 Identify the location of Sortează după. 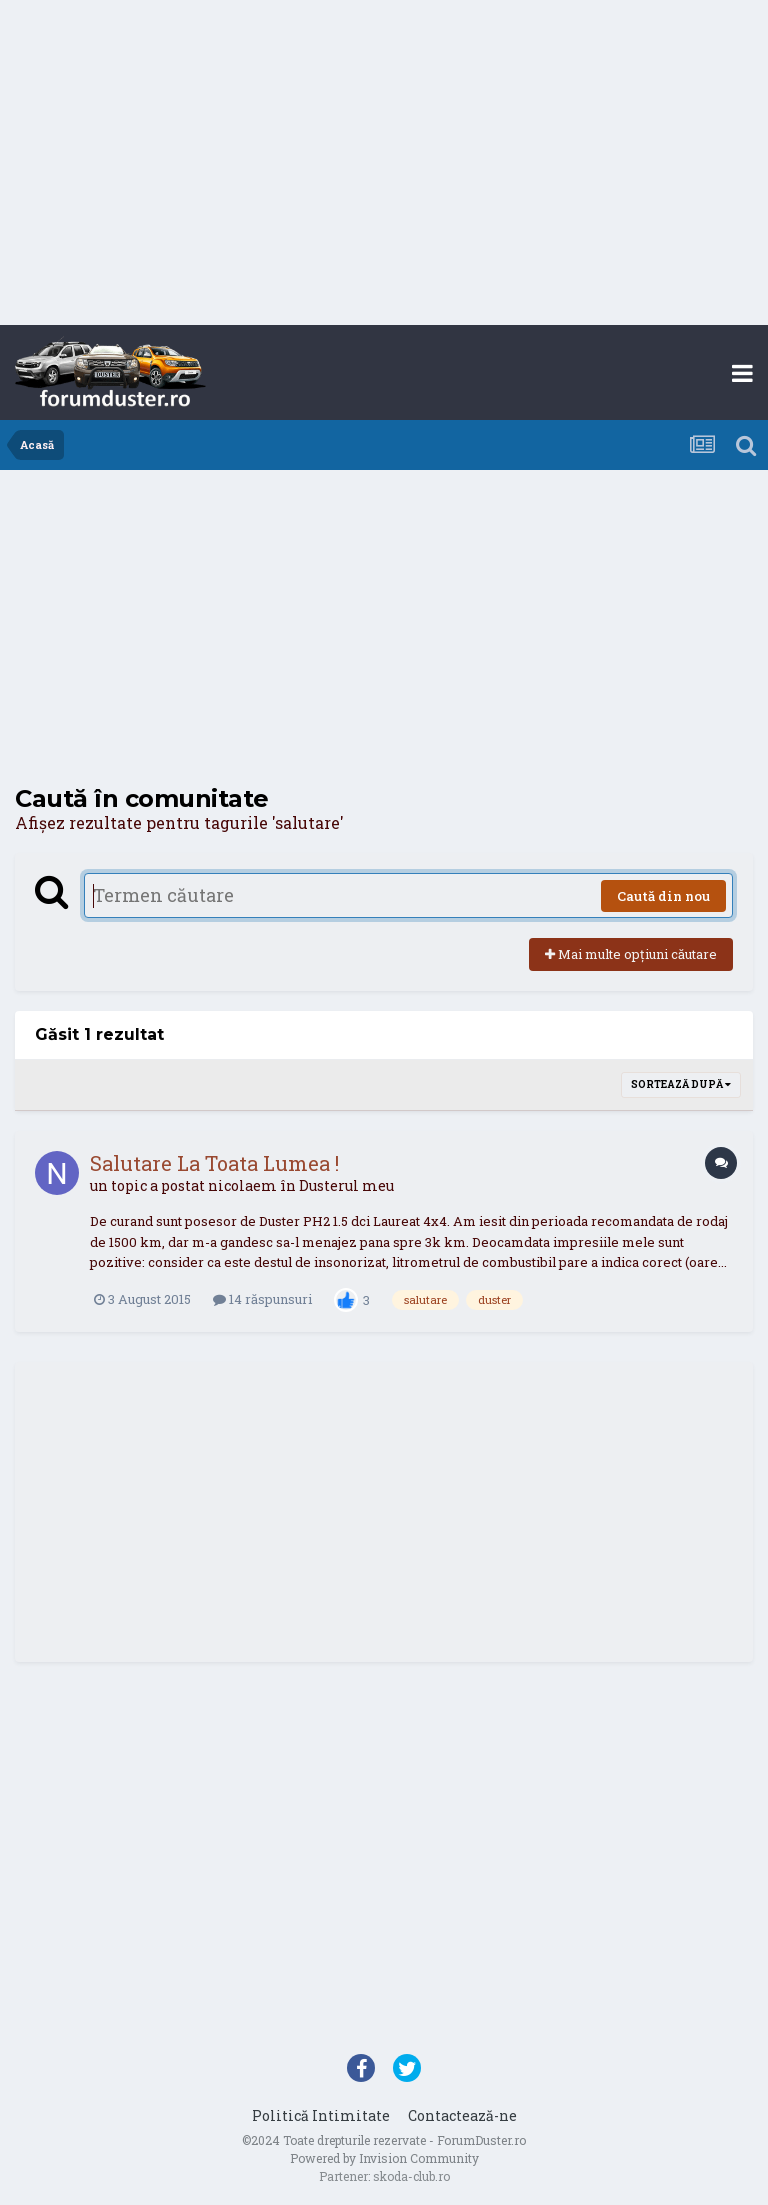
(681, 1084).